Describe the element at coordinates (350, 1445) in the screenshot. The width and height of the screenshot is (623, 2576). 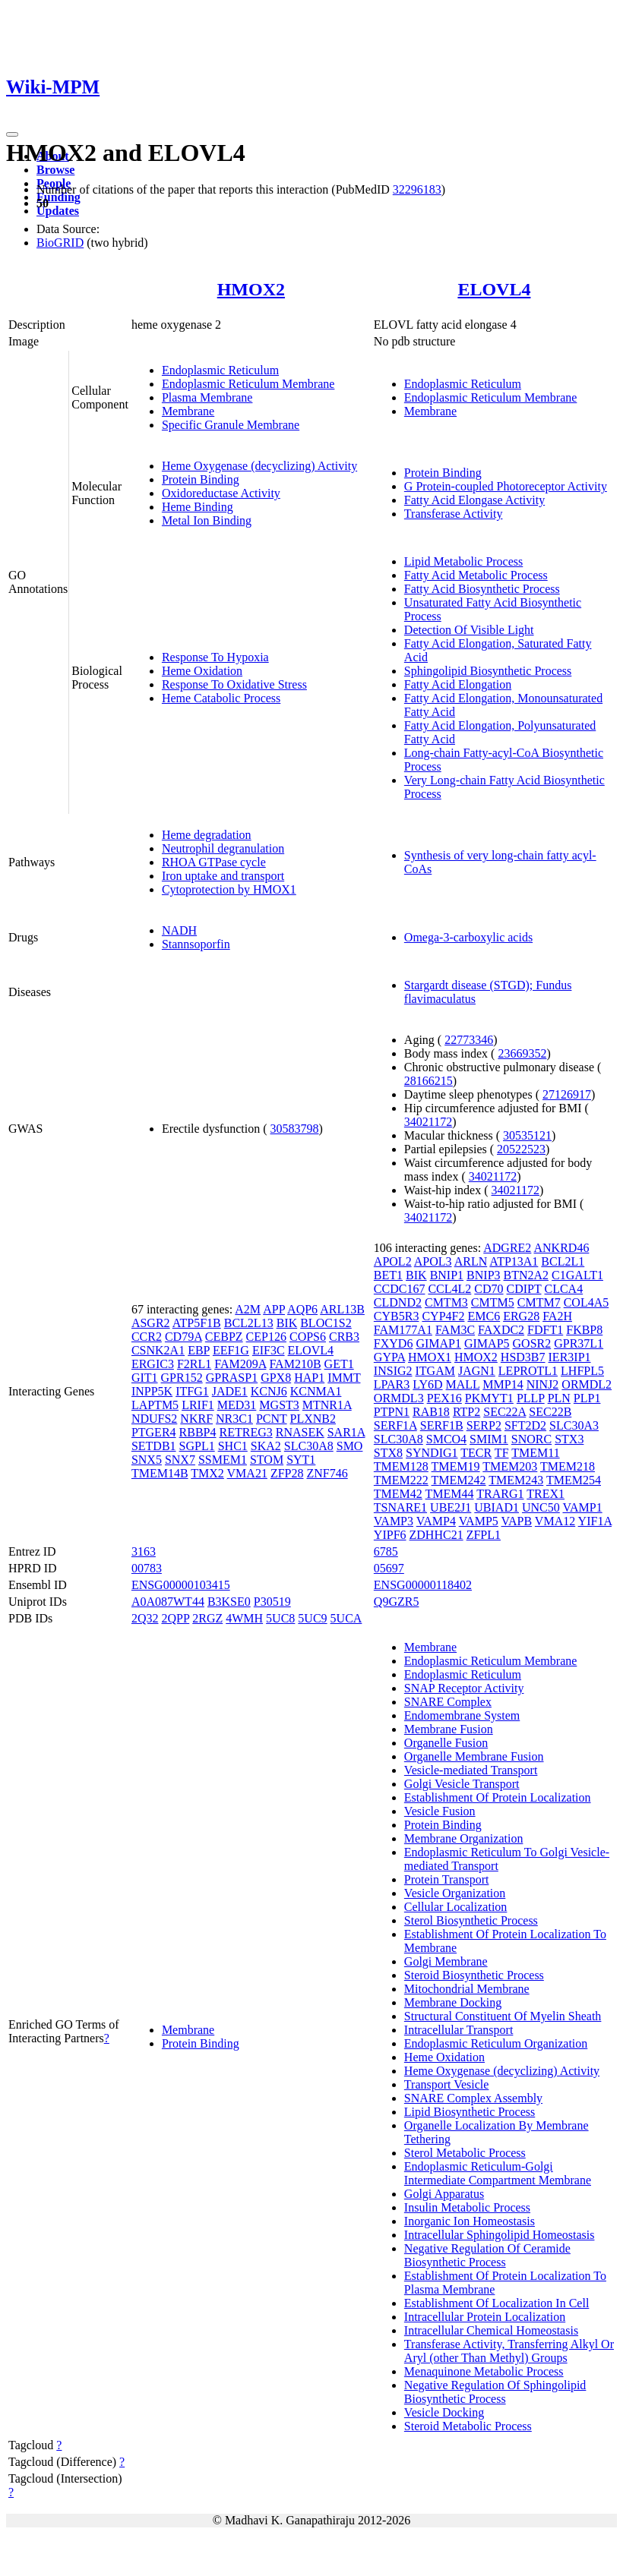
I see `SMO` at that location.